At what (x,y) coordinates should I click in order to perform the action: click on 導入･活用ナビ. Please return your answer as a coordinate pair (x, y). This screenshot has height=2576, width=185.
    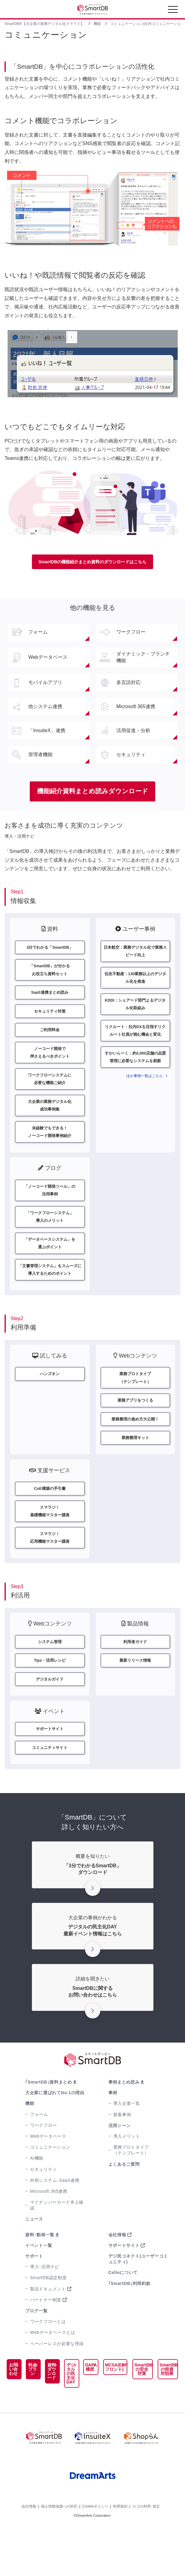
    Looking at the image, I should click on (44, 2305).